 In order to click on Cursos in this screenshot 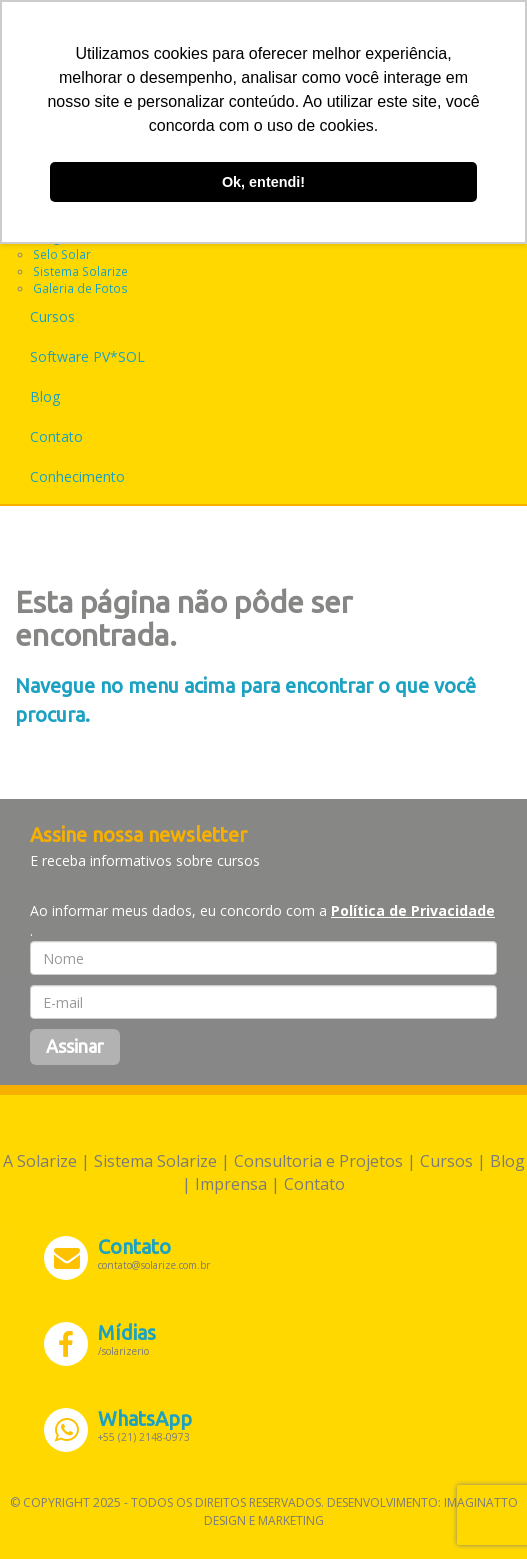, I will do `click(52, 316)`.